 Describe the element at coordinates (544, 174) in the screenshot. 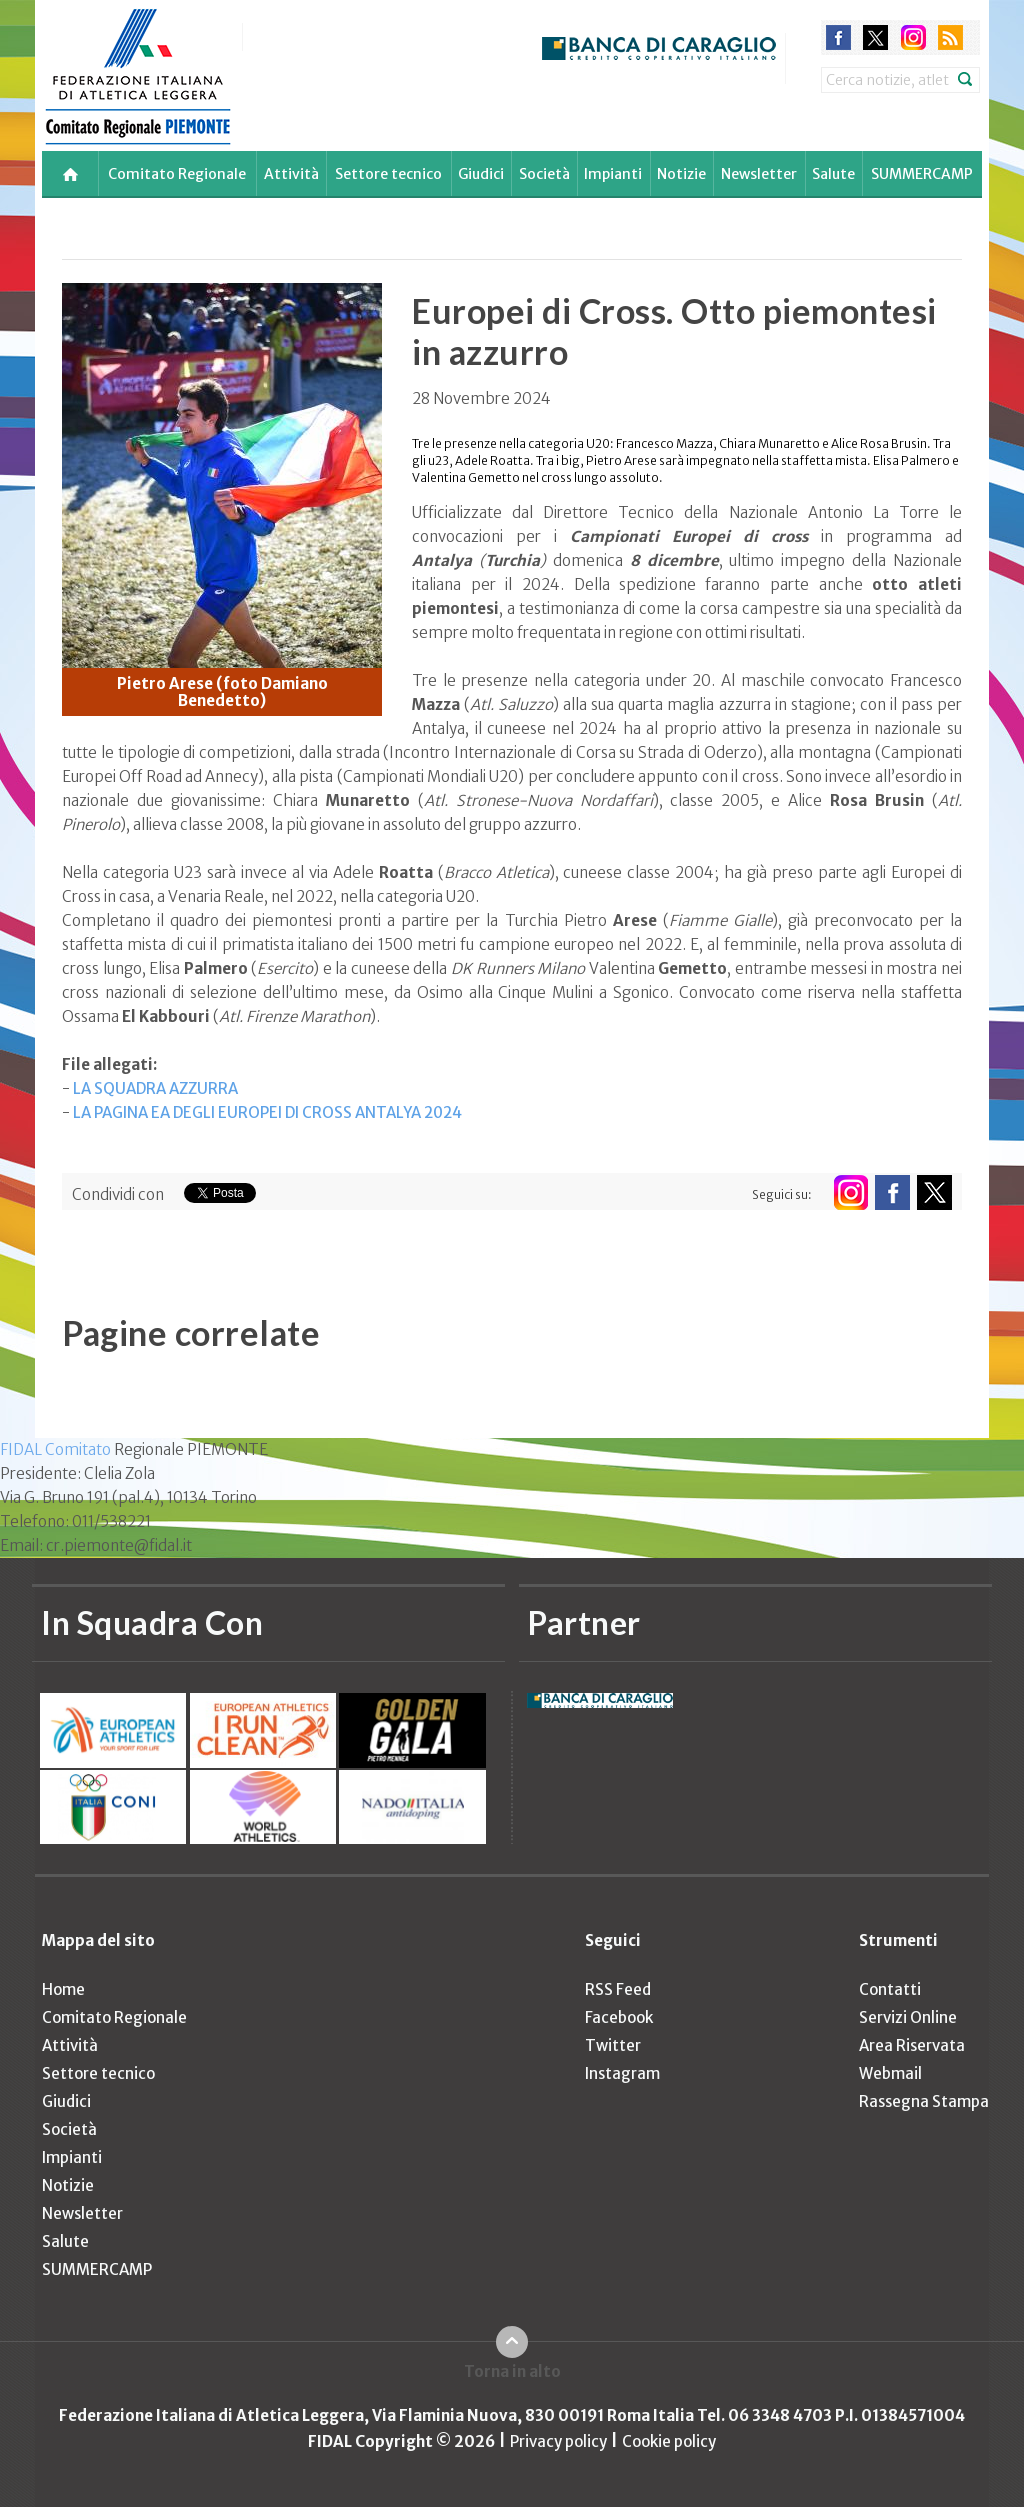

I see `Società` at that location.